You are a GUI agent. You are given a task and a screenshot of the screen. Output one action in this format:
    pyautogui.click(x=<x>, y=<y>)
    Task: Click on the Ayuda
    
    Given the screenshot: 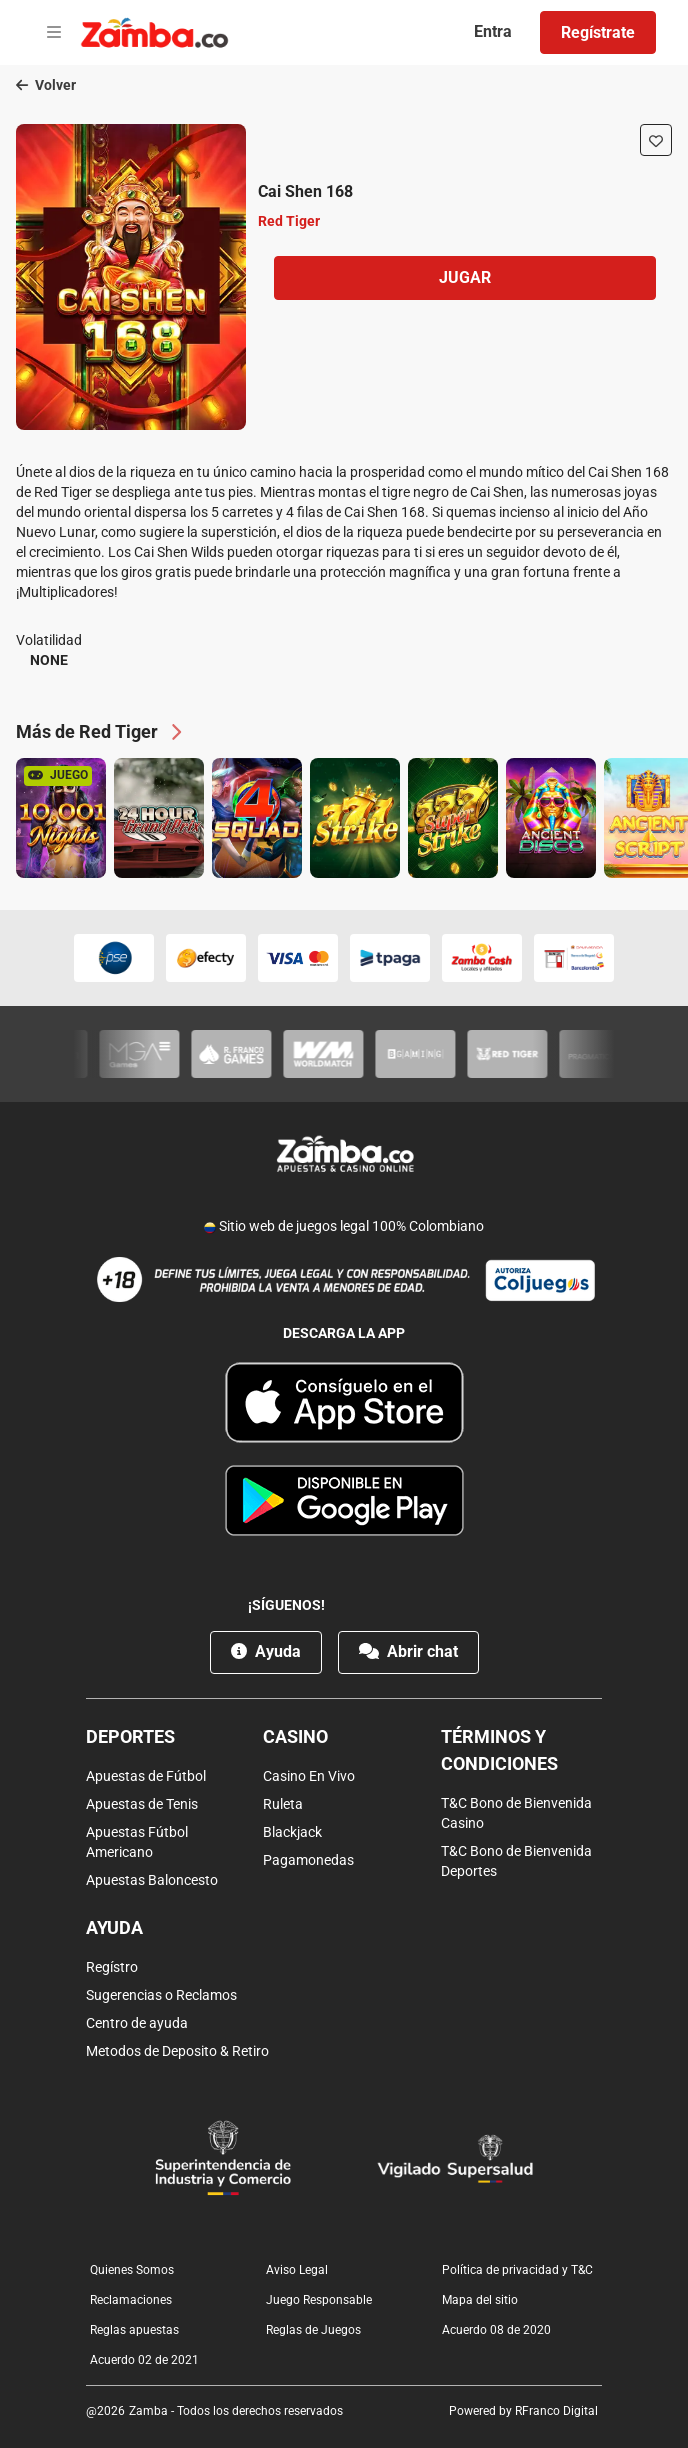 What is the action you would take?
    pyautogui.click(x=266, y=1651)
    